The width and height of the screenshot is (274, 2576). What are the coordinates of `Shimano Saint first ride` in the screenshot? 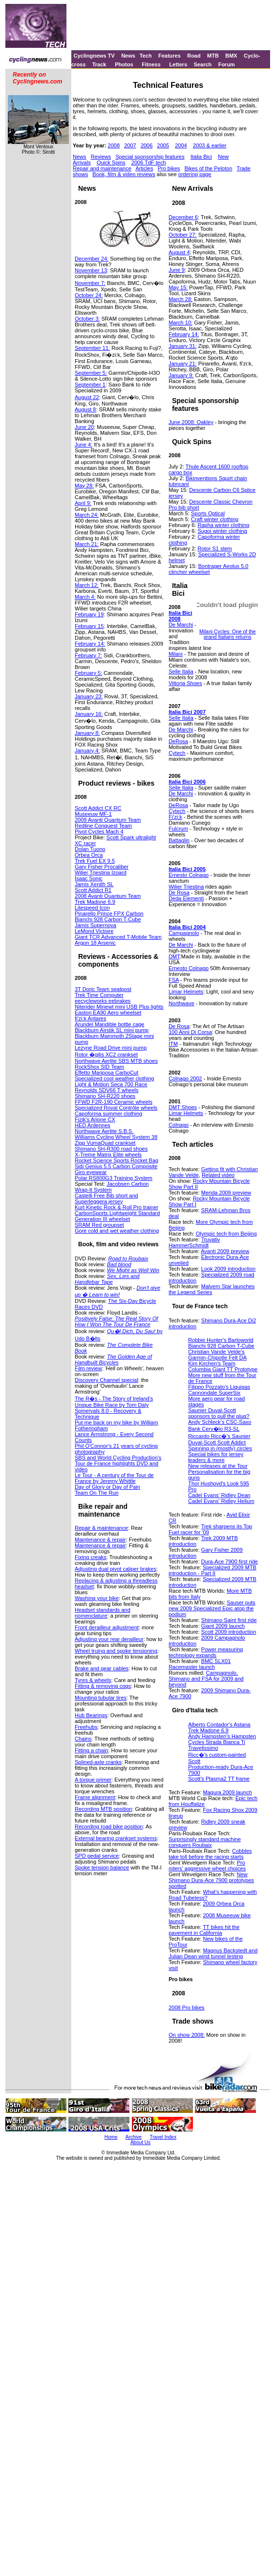 It's located at (229, 1620).